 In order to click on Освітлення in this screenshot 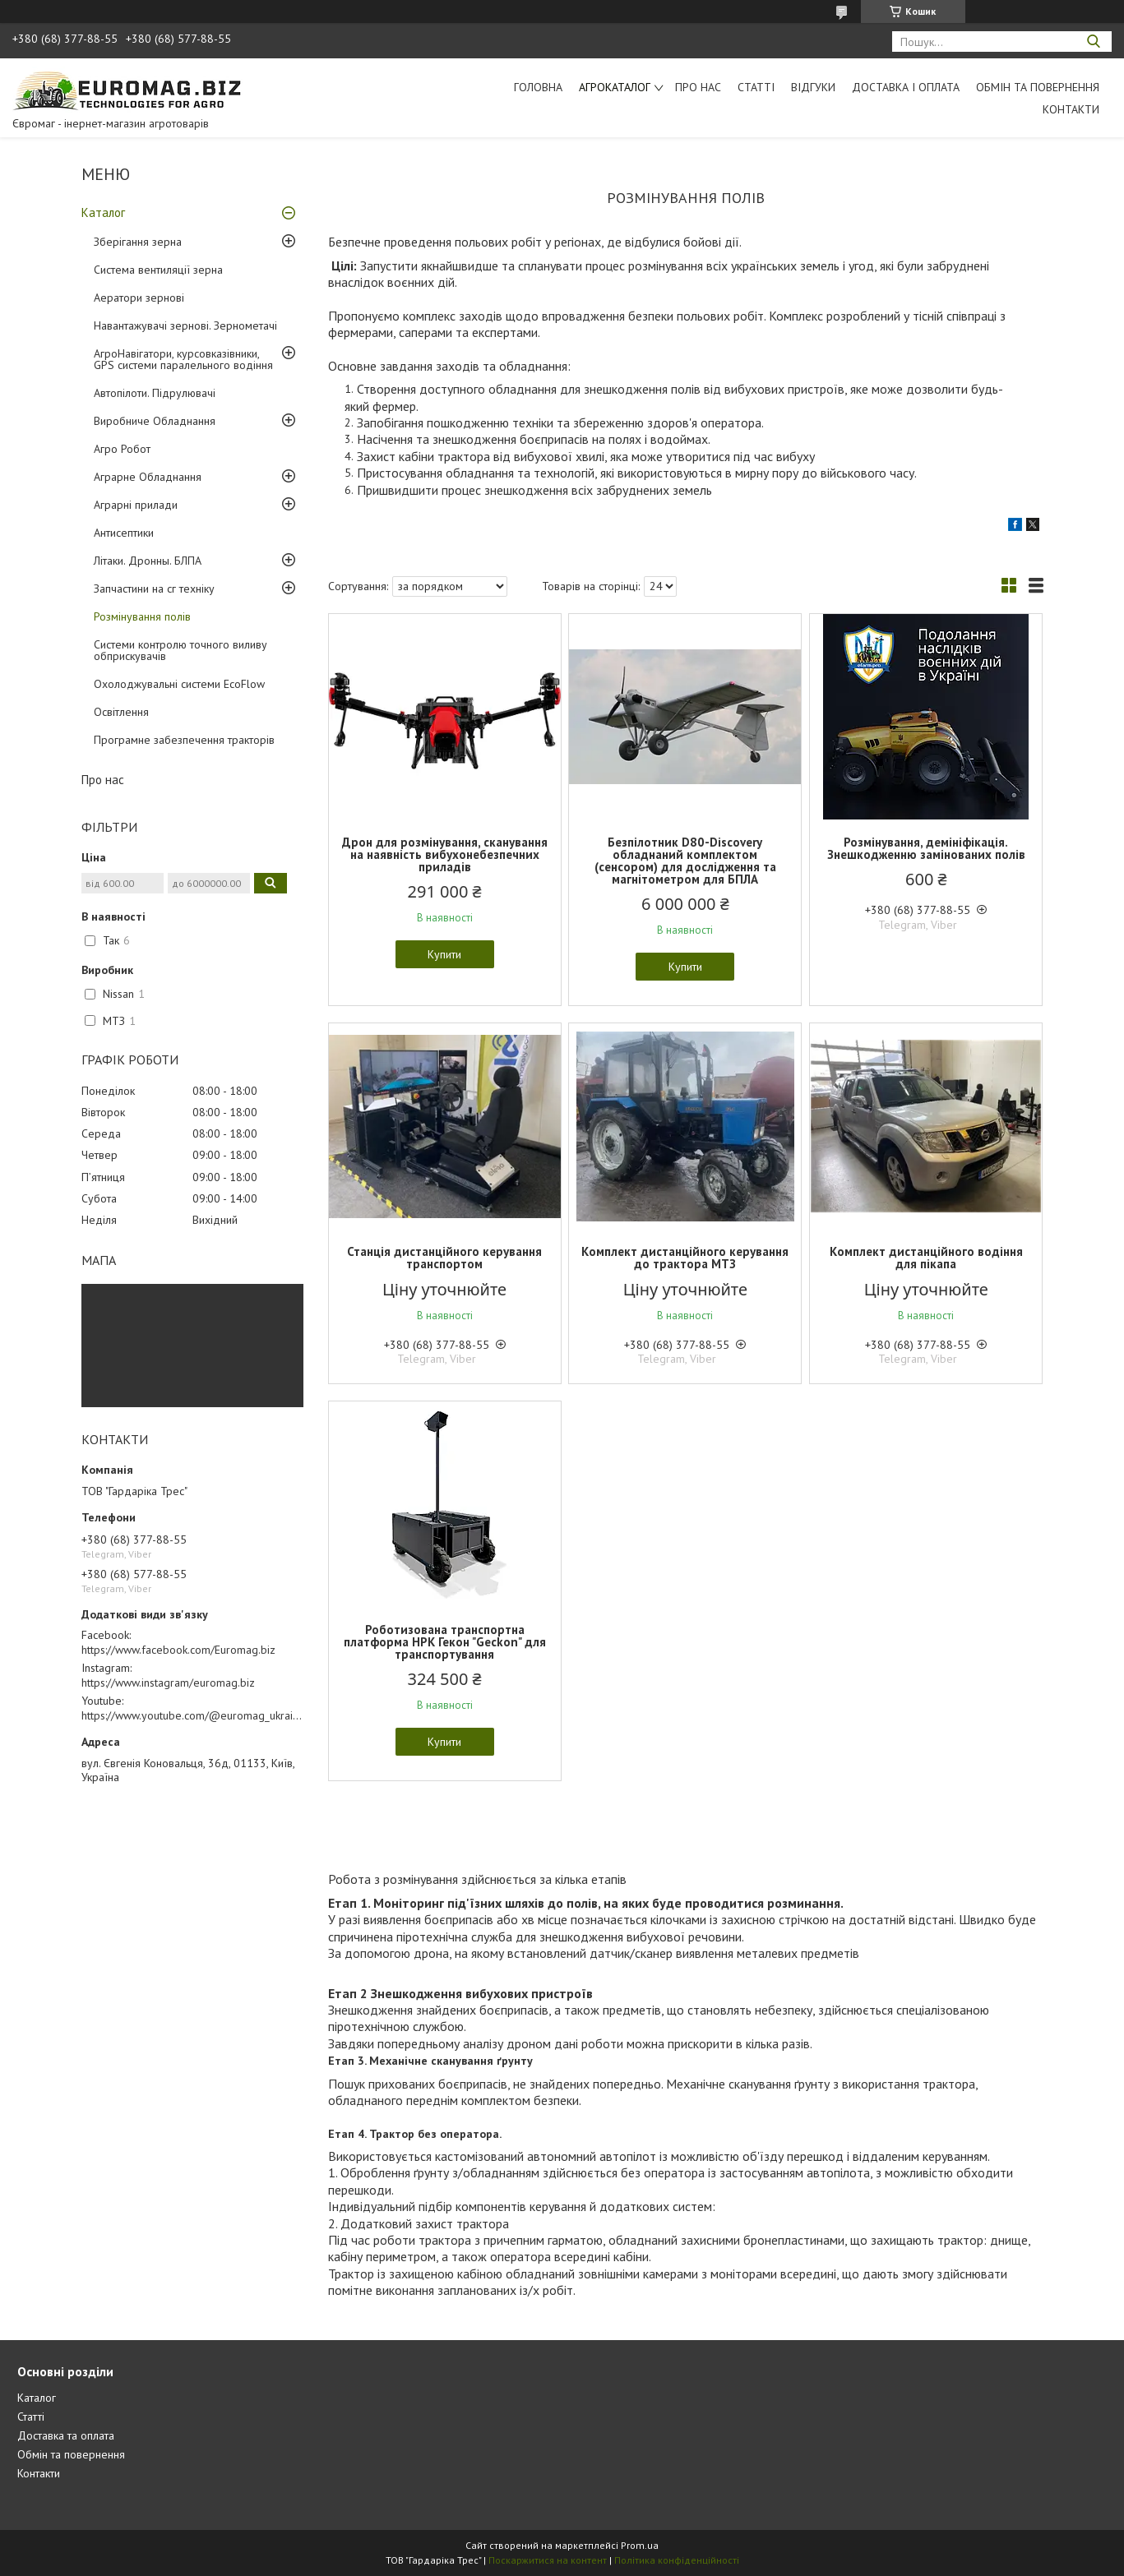, I will do `click(121, 711)`.